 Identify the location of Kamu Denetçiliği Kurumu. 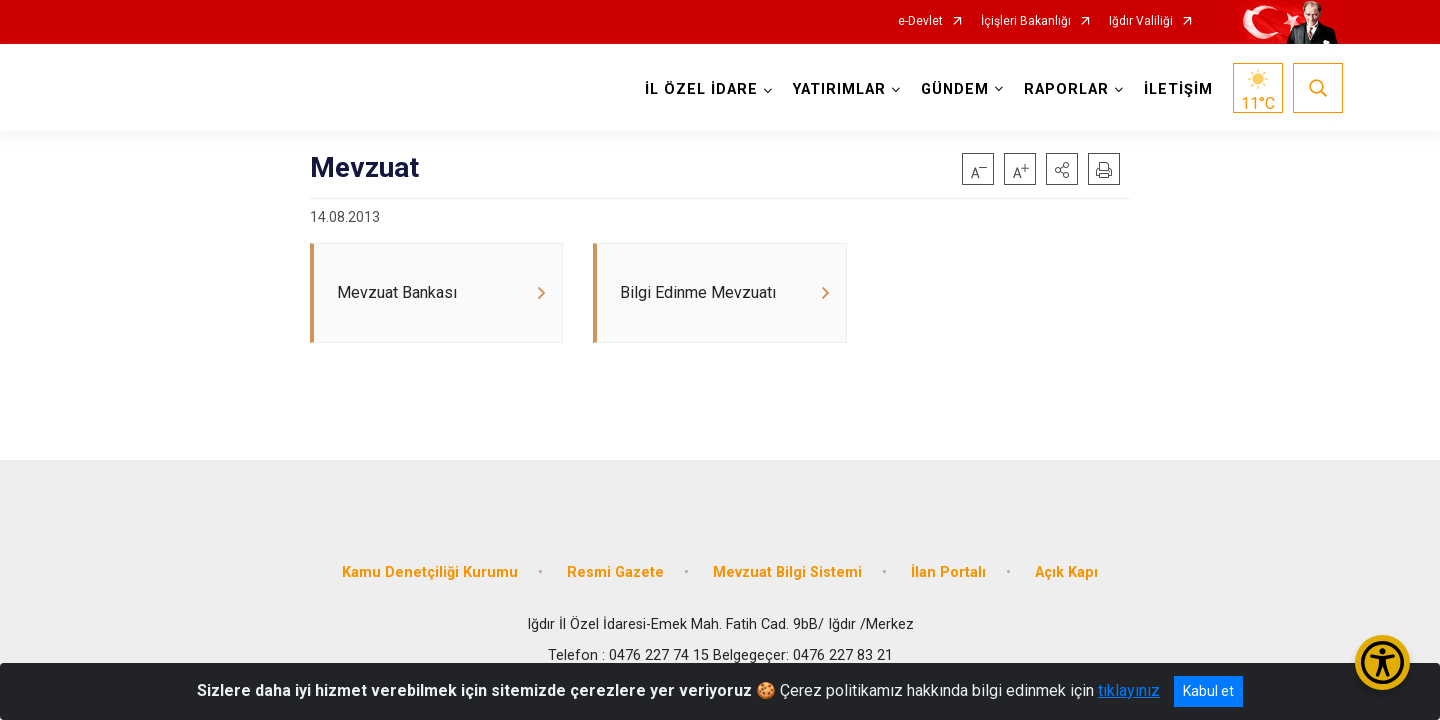
(430, 572).